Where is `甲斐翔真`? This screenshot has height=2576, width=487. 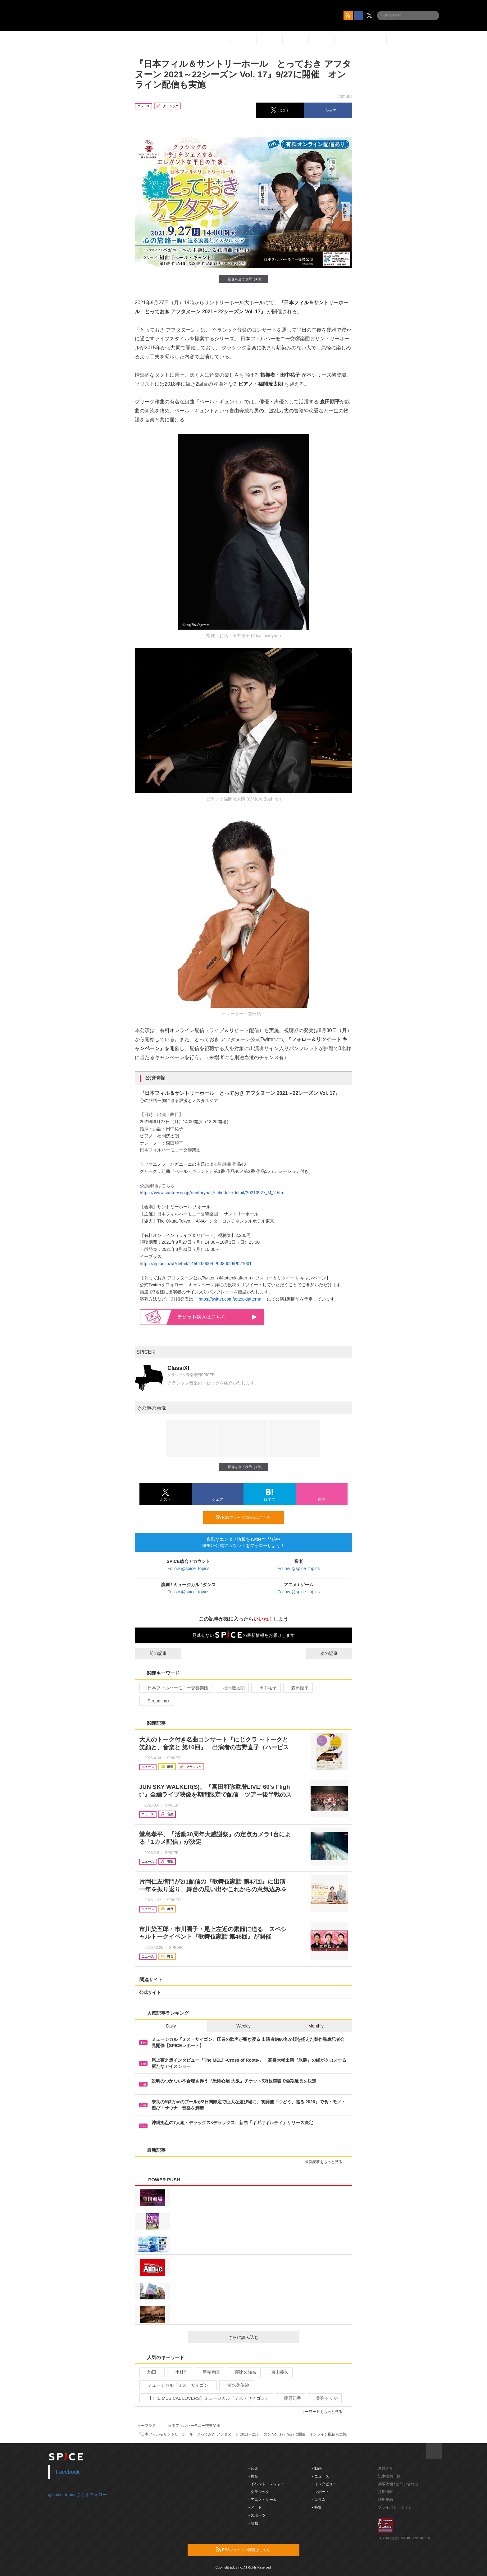
甲斐翔真 is located at coordinates (209, 2372).